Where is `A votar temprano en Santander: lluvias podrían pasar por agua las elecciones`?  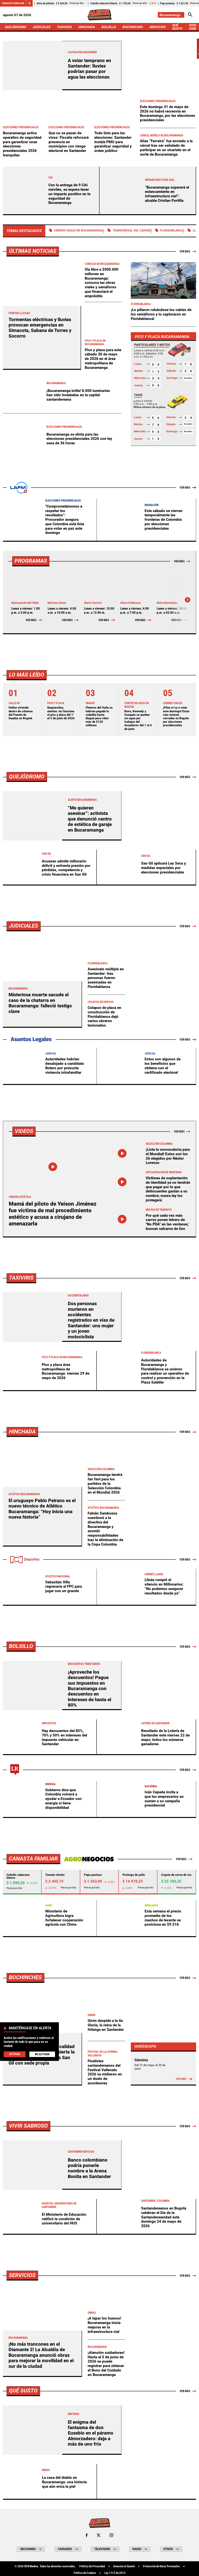
A votar temprano en Santander: lluvias podrían pasar por agua las elecciones is located at coordinates (89, 69).